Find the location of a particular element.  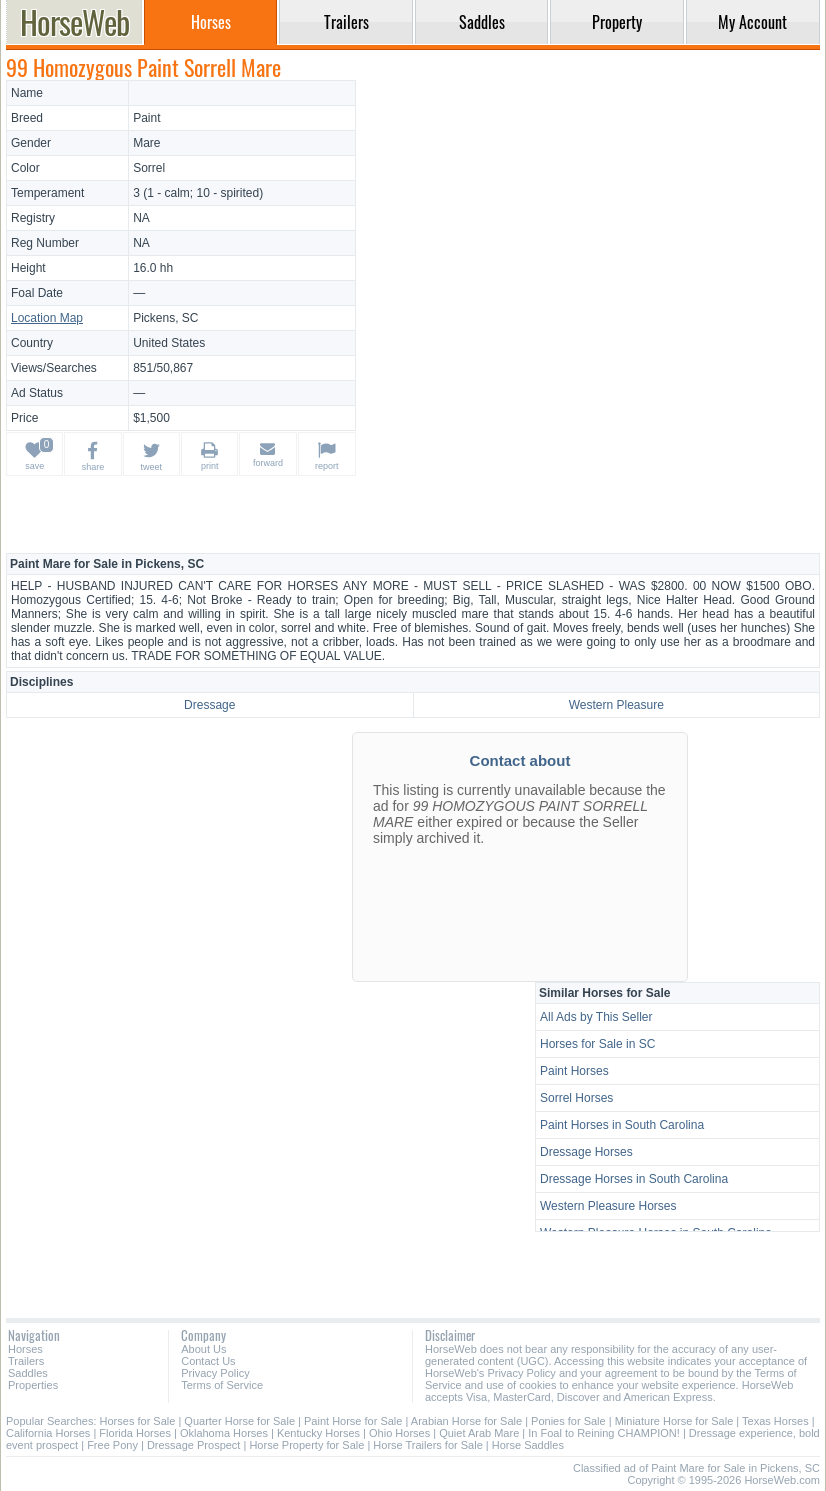

Dressage Horses in South Carolina is located at coordinates (634, 1179).